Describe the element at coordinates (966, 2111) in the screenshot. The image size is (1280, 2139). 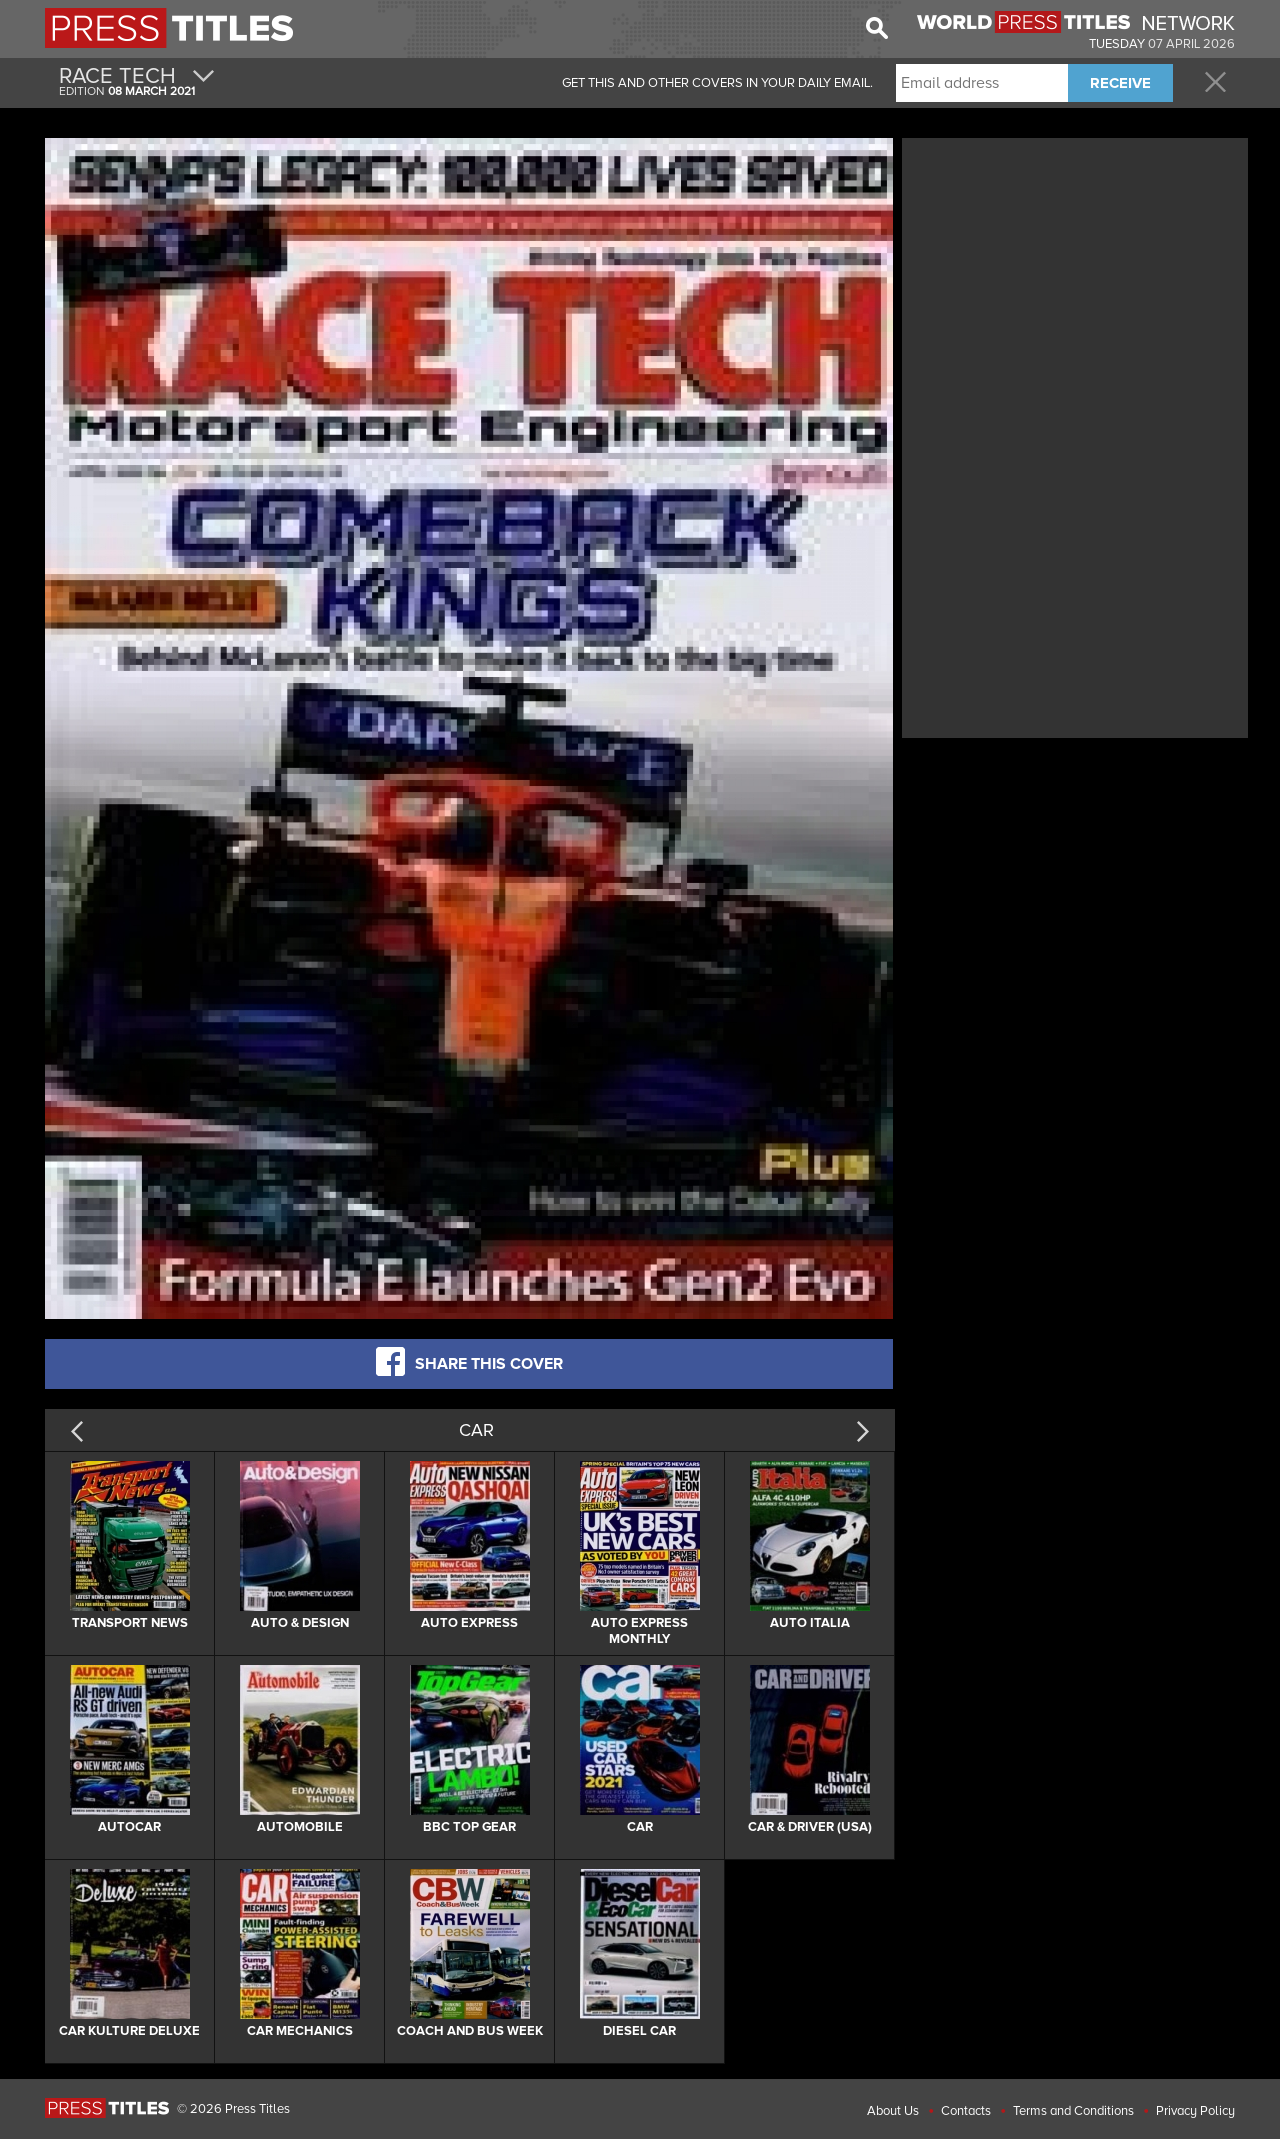
I see `Contacts` at that location.